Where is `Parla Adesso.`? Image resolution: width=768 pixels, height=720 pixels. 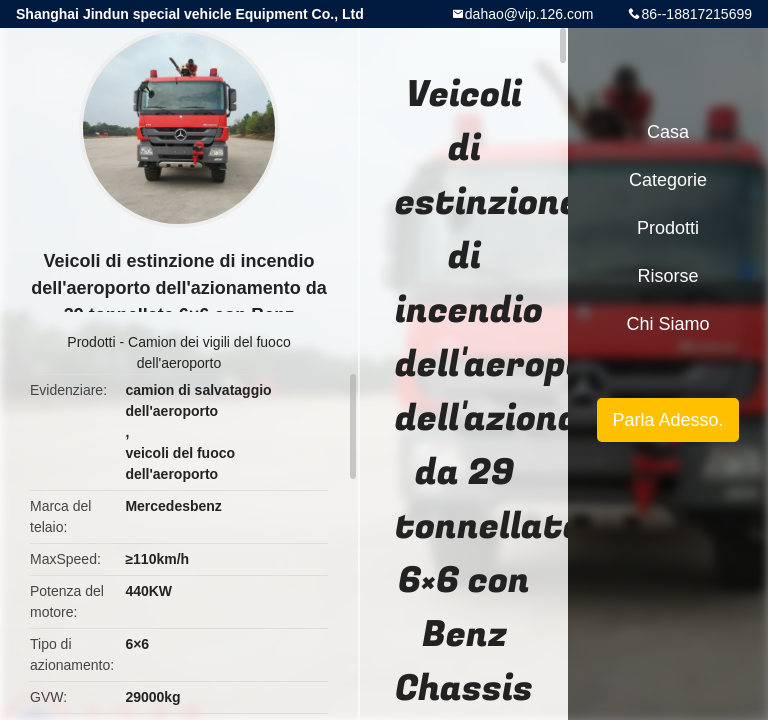
Parla Adesso. is located at coordinates (667, 420).